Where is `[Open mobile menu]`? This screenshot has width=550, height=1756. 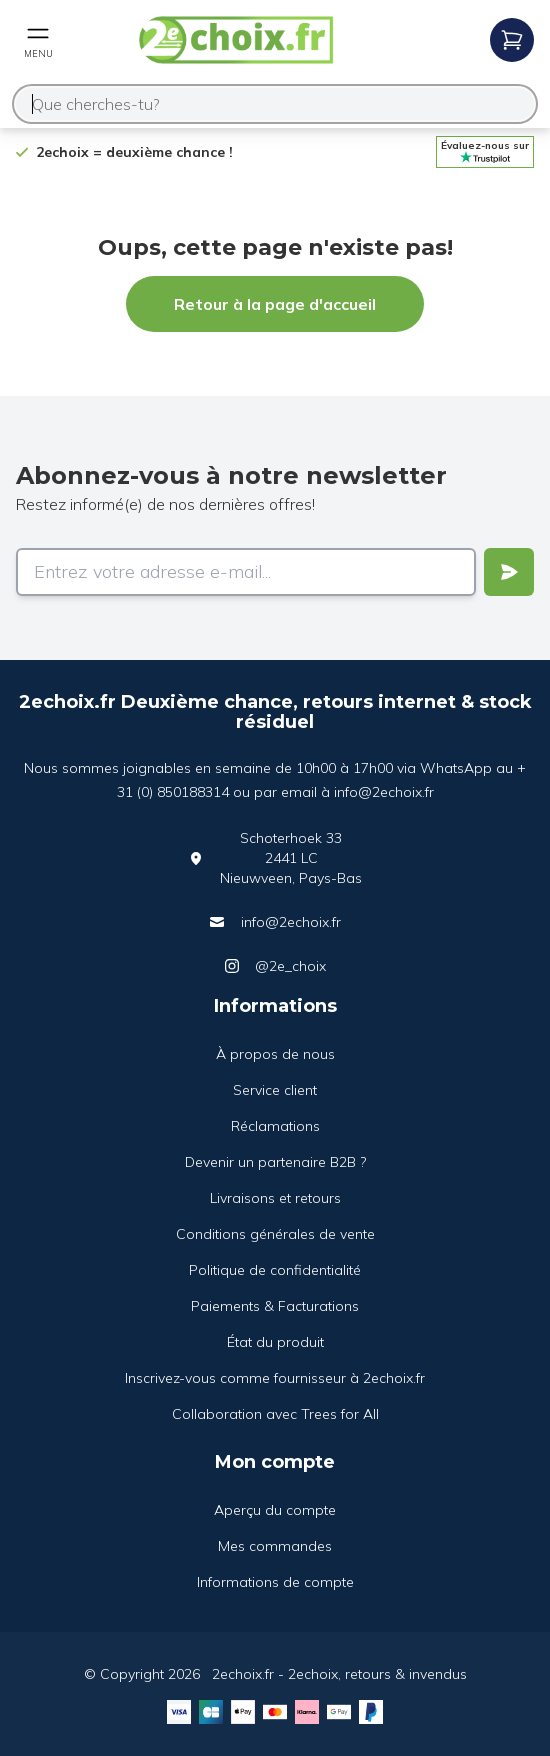 [Open mobile menu] is located at coordinates (38, 40).